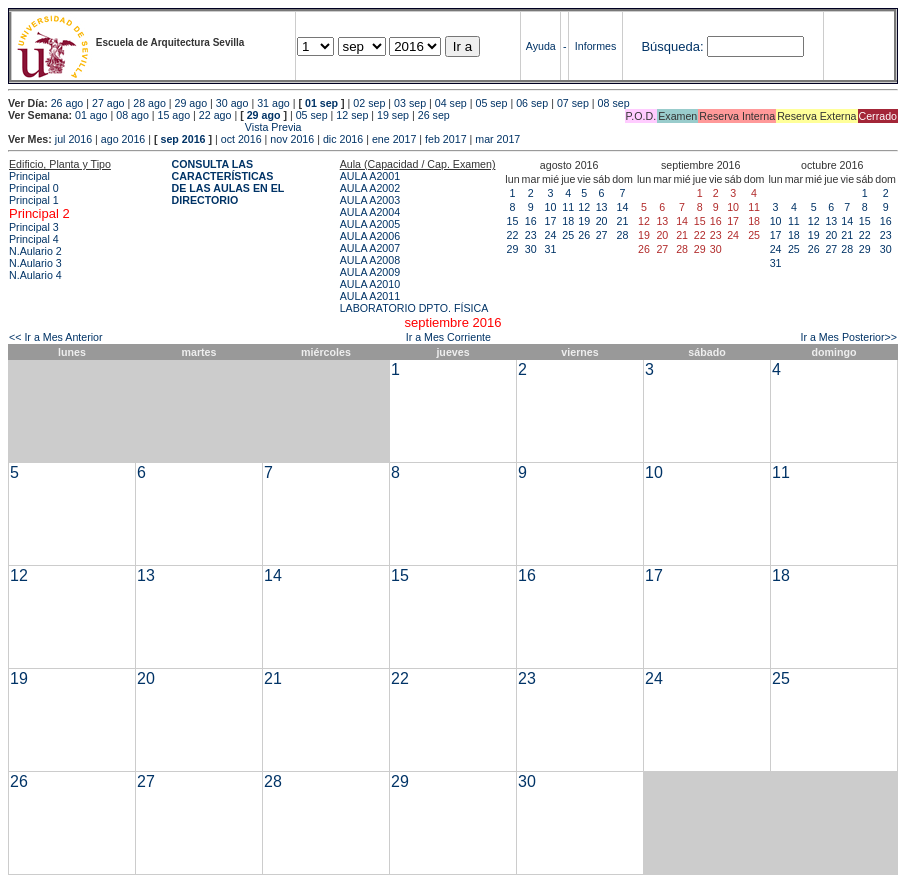 This screenshot has height=883, width=906. I want to click on 22, so click(513, 235).